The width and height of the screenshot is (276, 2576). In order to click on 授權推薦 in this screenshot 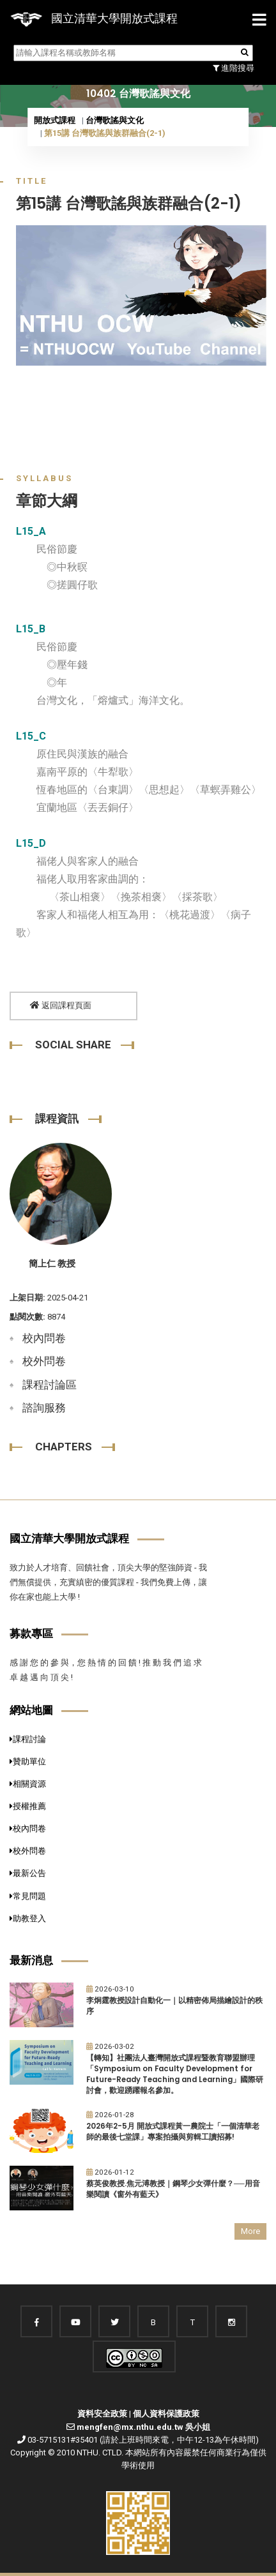, I will do `click(28, 1806)`.